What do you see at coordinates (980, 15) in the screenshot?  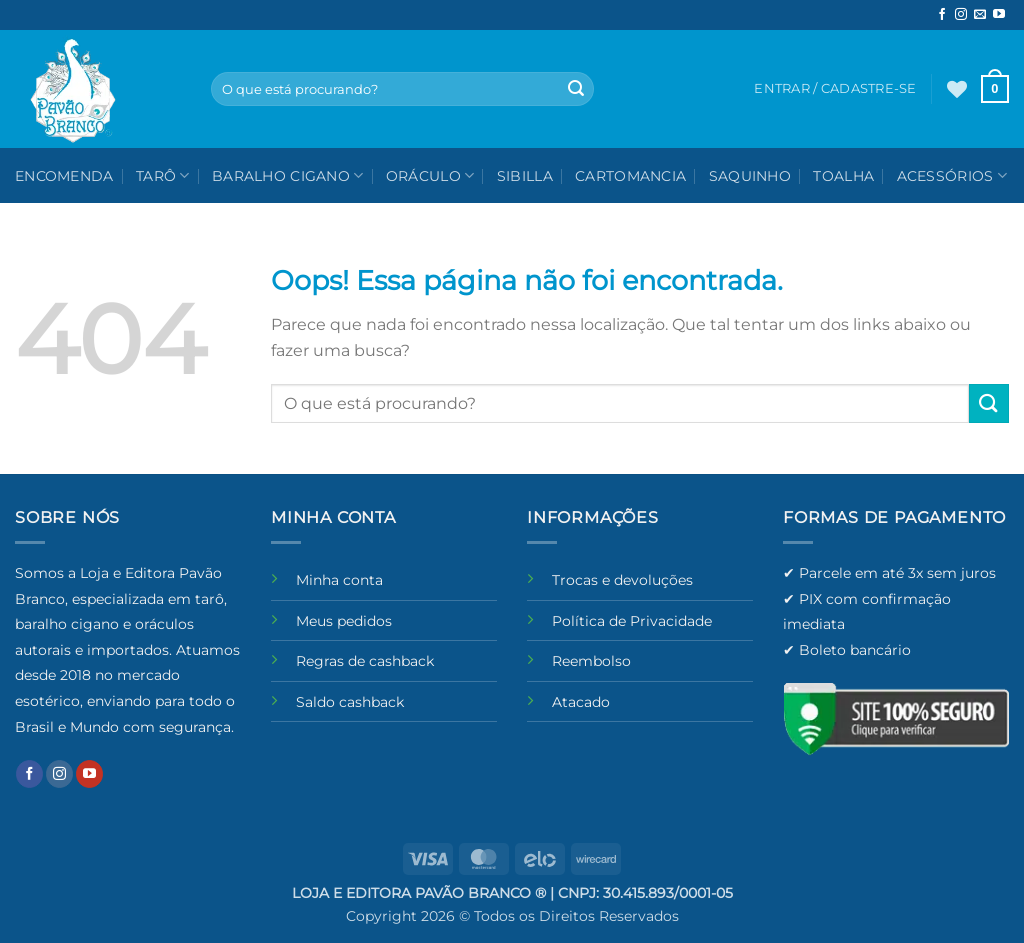 I see `[Envie-nos um email]` at bounding box center [980, 15].